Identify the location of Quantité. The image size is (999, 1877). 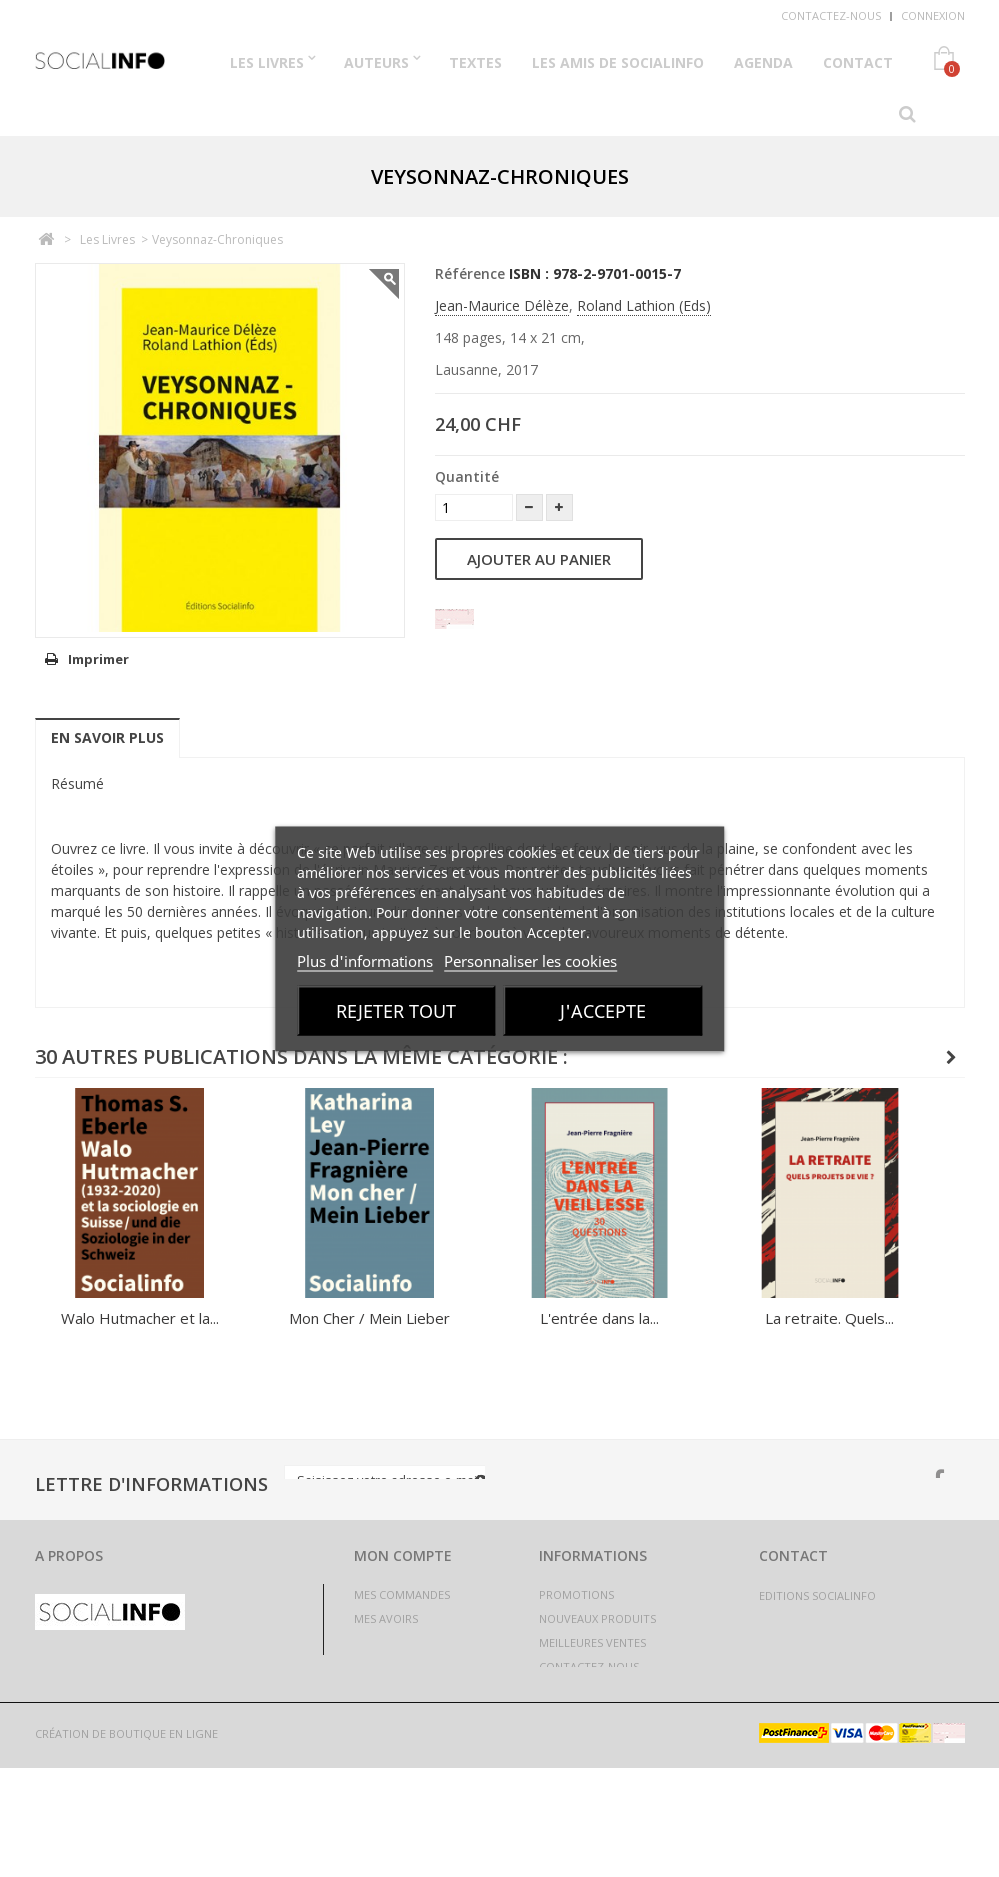
(467, 476).